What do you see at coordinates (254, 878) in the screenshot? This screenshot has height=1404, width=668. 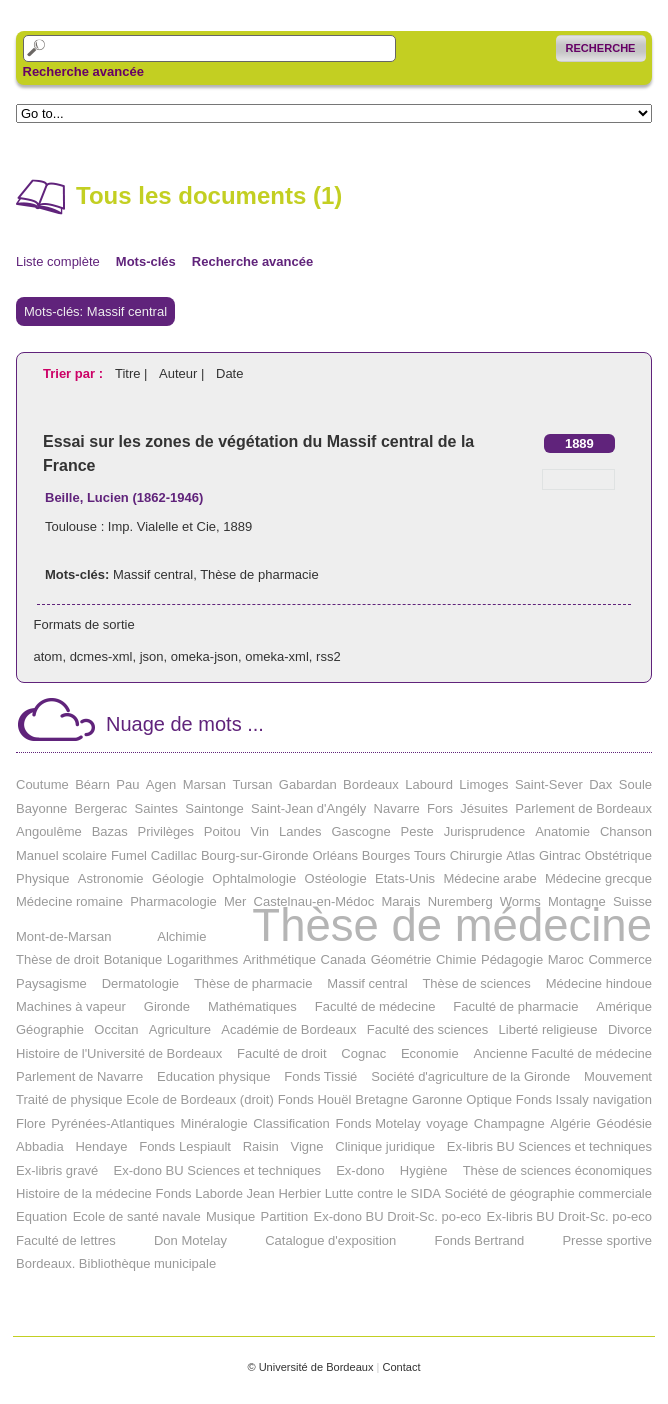 I see `Ophtalmologie` at bounding box center [254, 878].